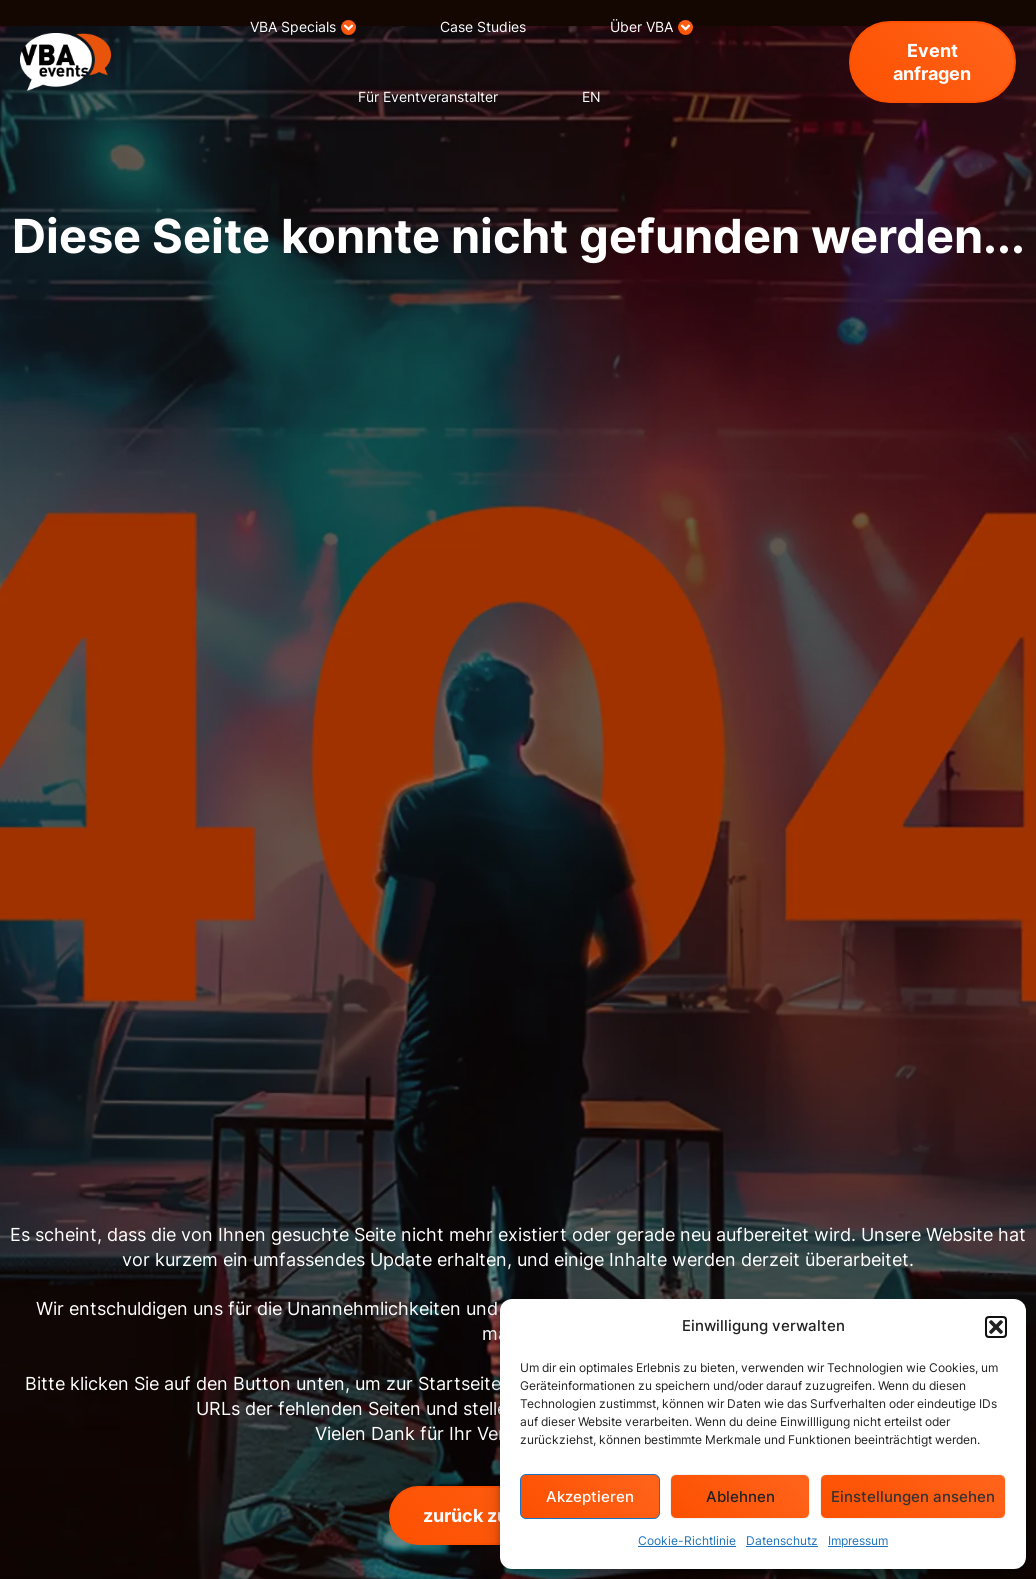 The width and height of the screenshot is (1036, 1579). What do you see at coordinates (687, 1540) in the screenshot?
I see `Cookie-Richtlinie` at bounding box center [687, 1540].